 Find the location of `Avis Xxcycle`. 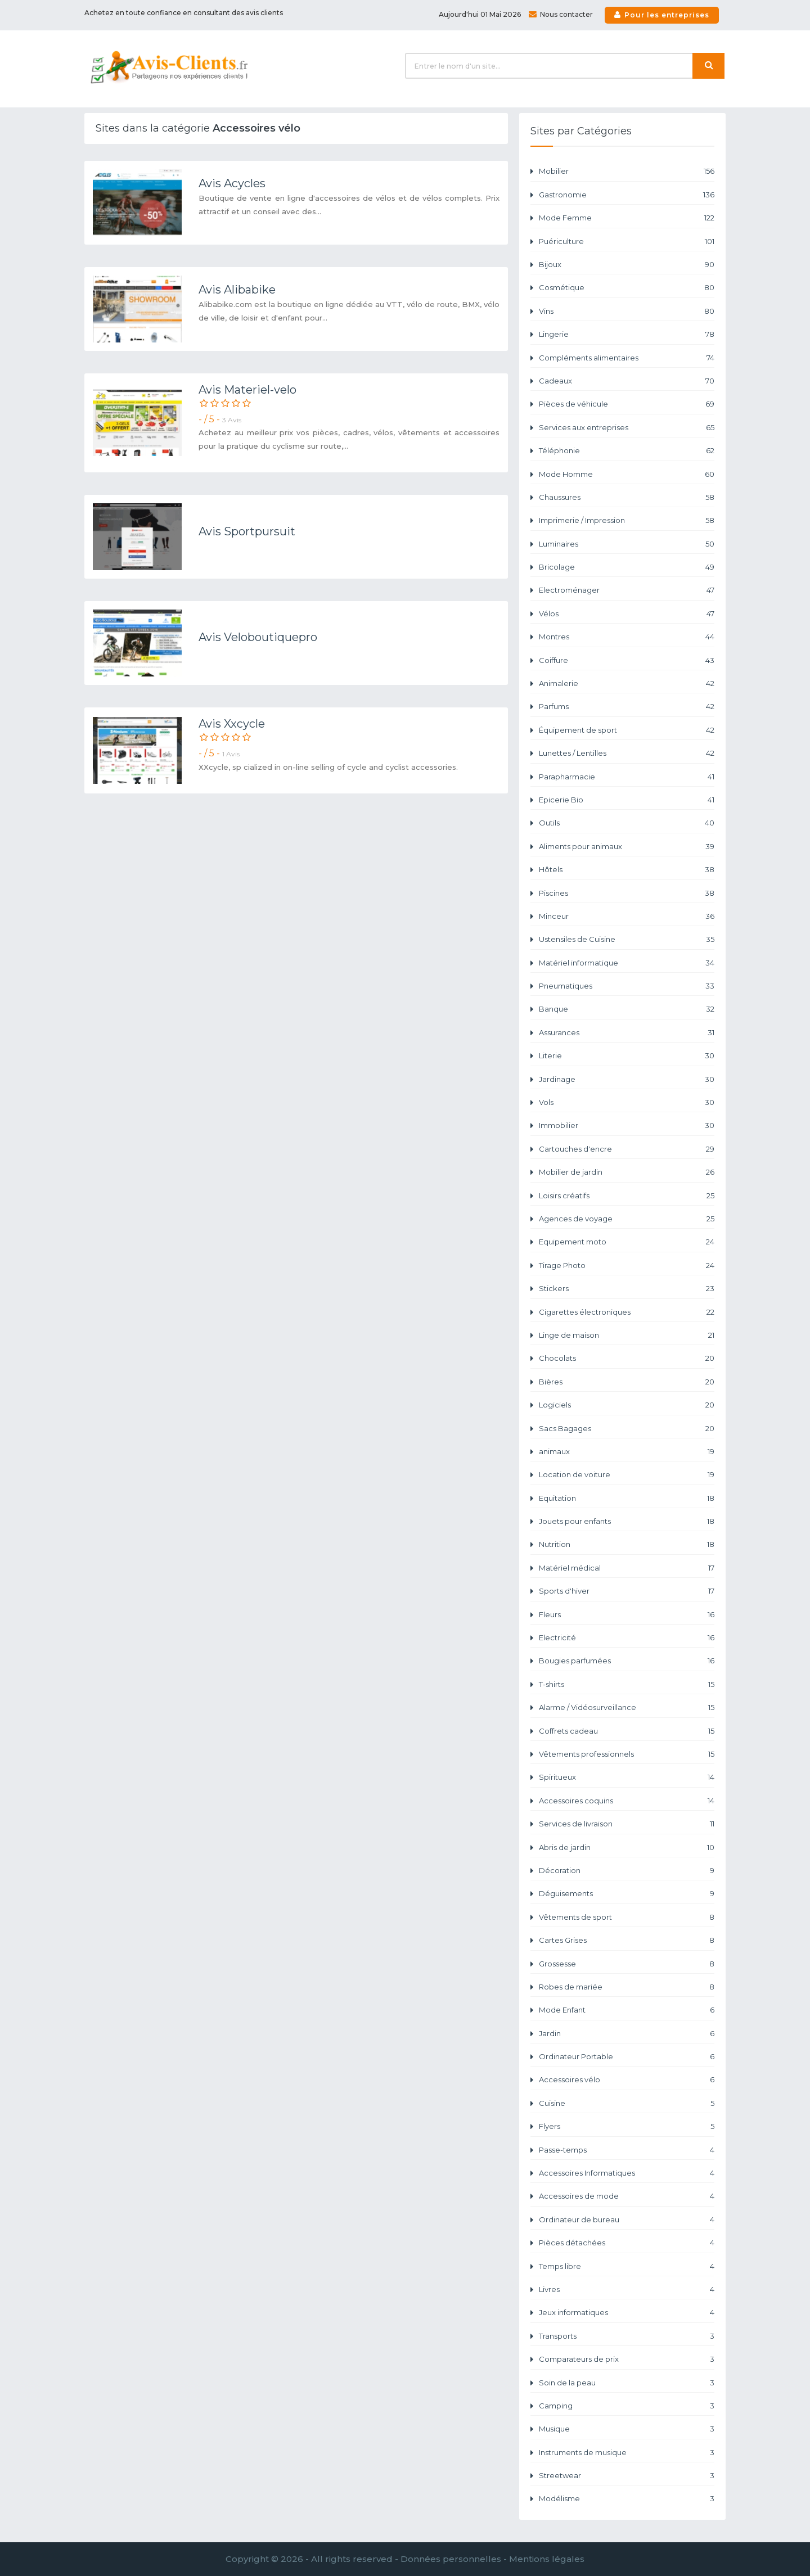

Avis Xxcycle is located at coordinates (232, 723).